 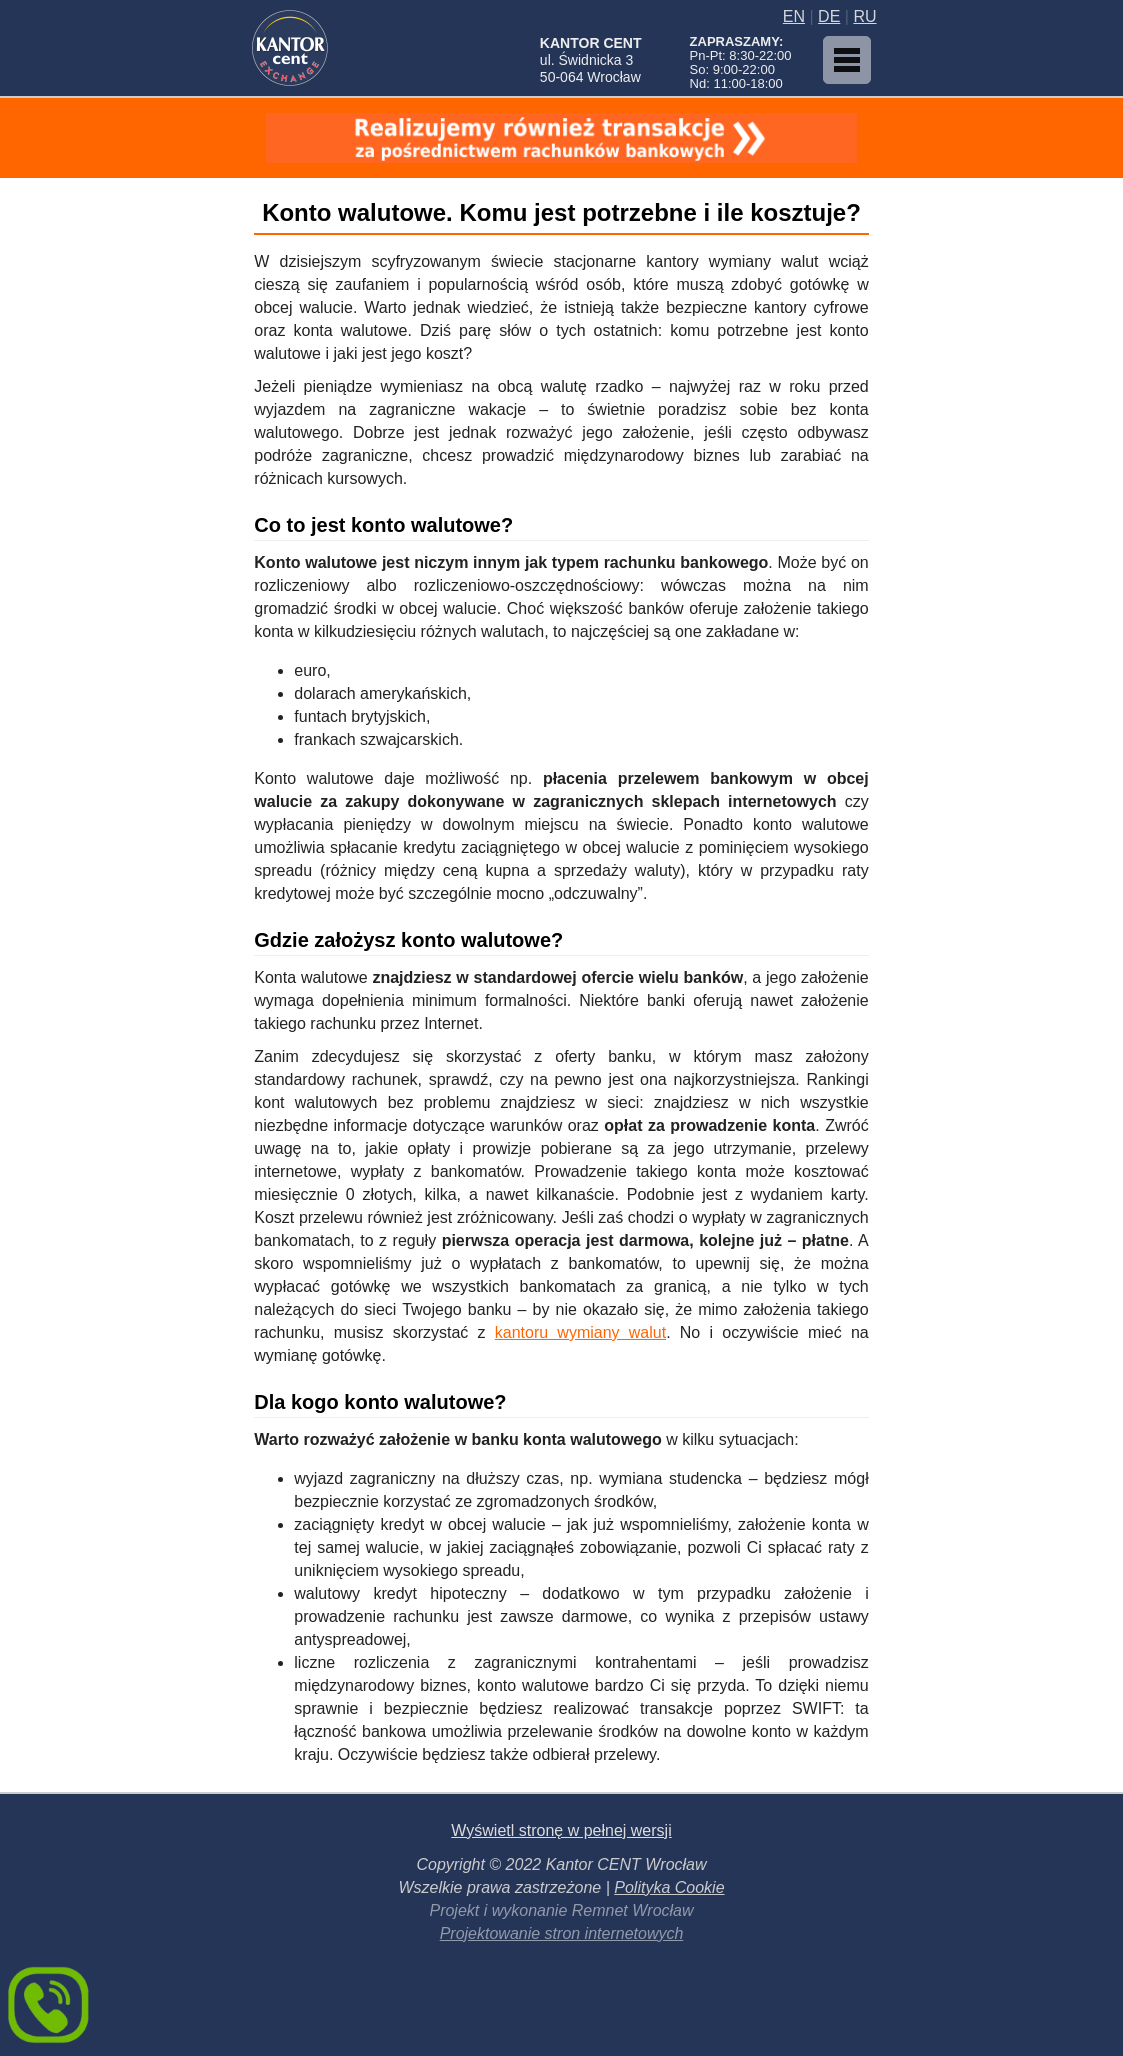 What do you see at coordinates (829, 16) in the screenshot?
I see `DE` at bounding box center [829, 16].